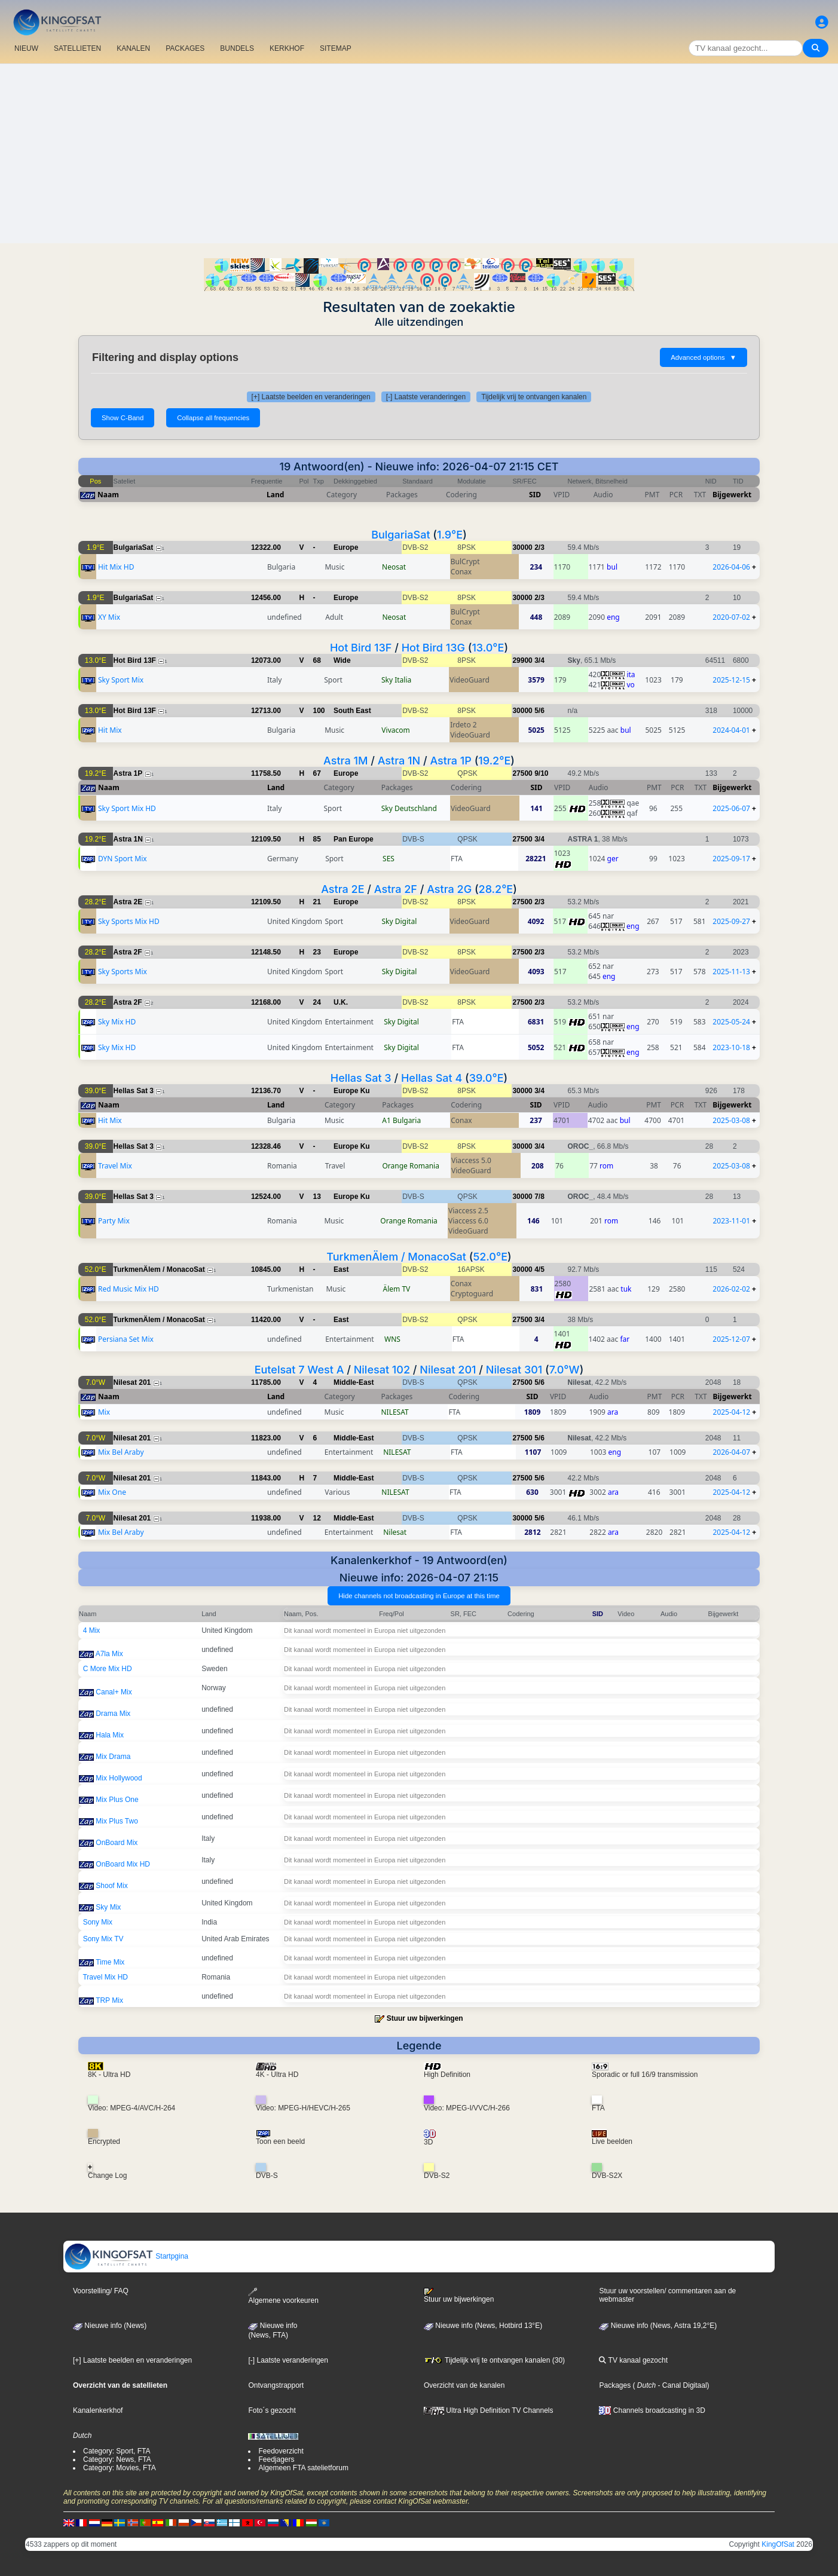  I want to click on 27500, so click(522, 773).